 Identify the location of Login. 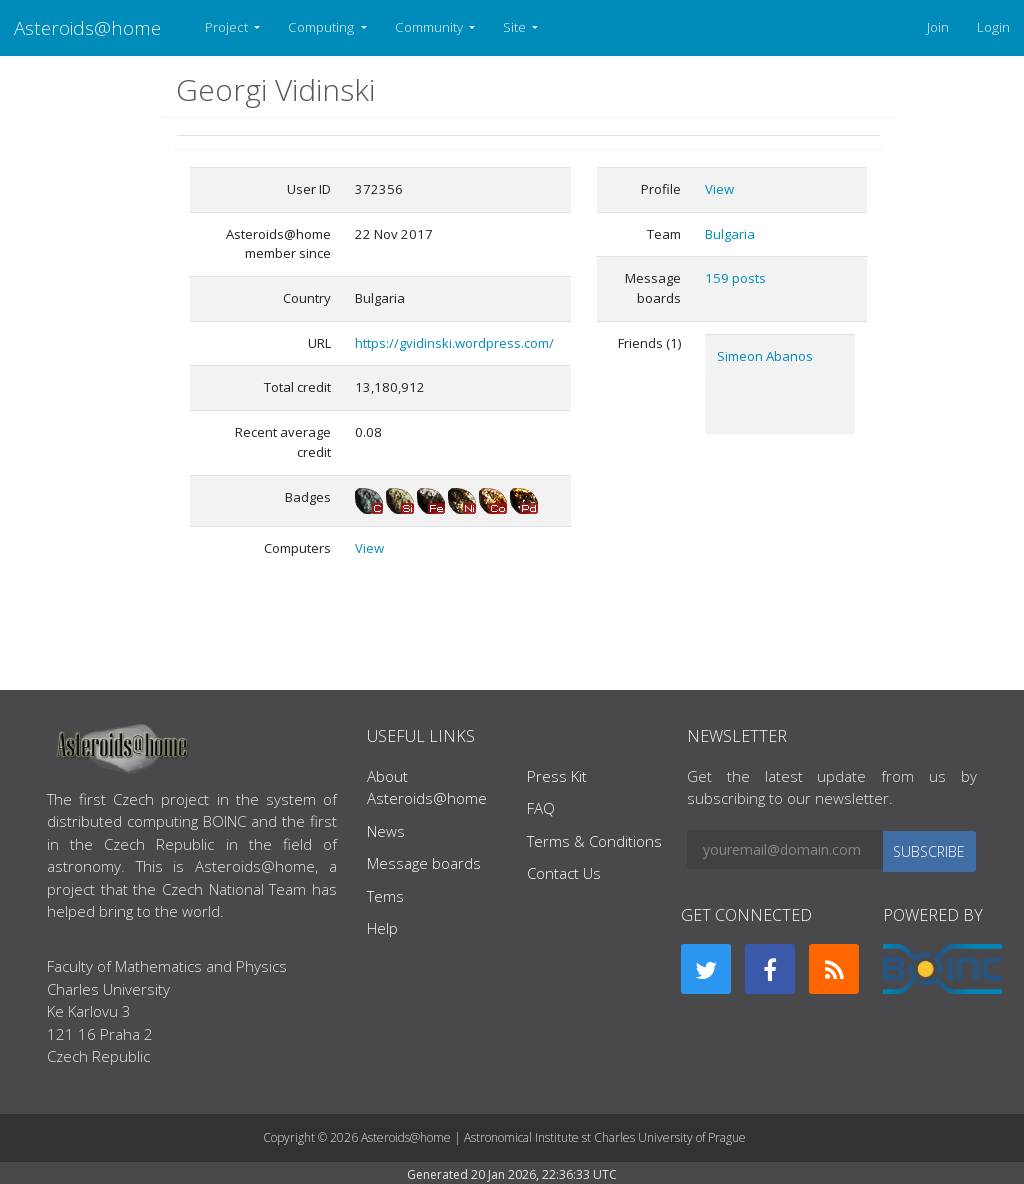
(993, 27).